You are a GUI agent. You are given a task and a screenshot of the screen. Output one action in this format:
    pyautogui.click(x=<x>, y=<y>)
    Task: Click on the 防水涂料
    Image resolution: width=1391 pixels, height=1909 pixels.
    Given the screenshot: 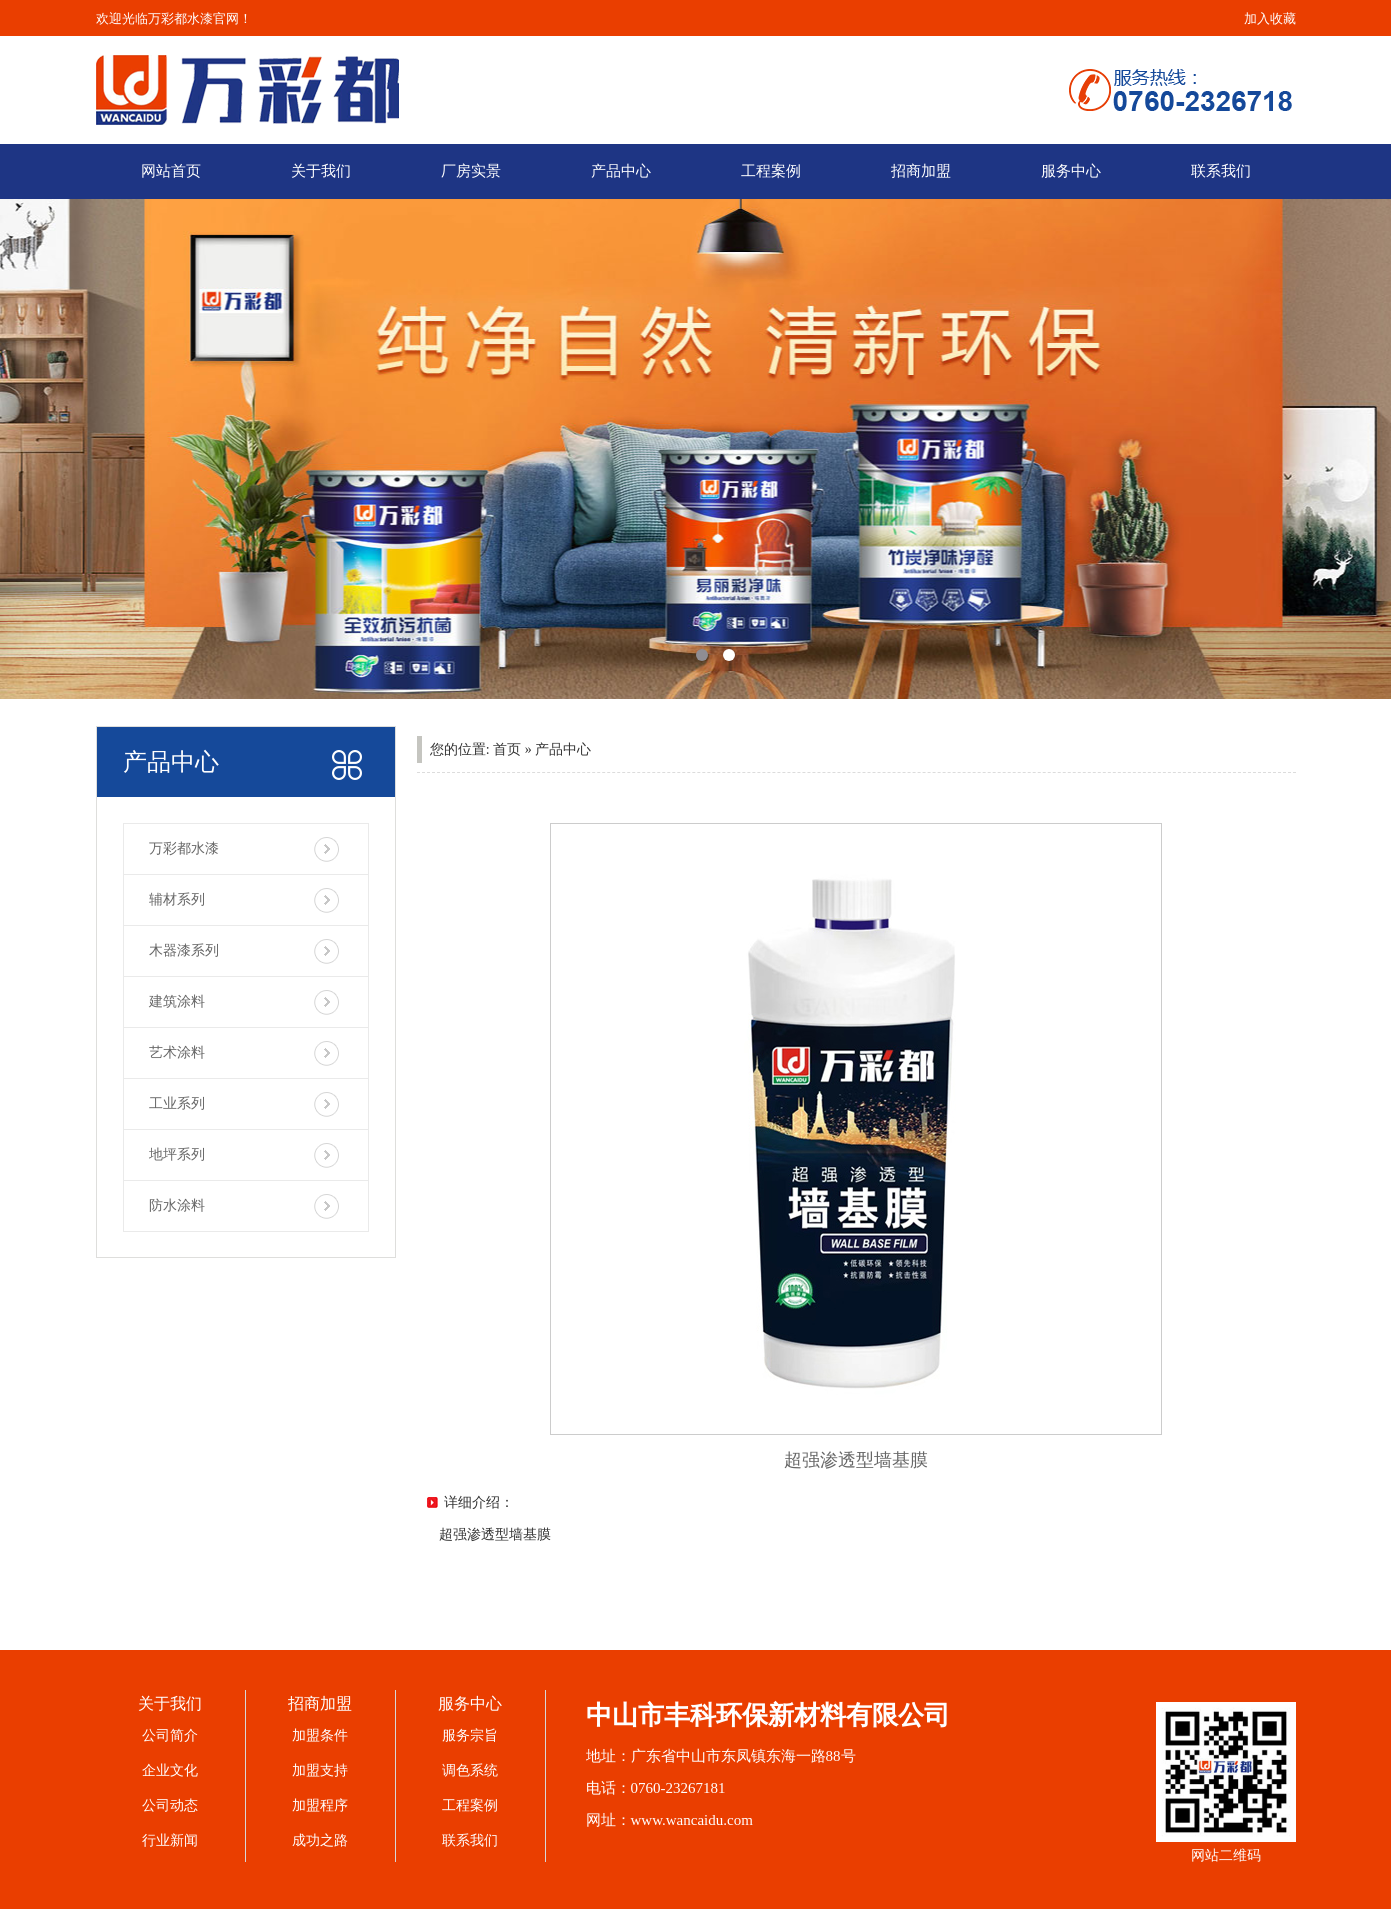 What is the action you would take?
    pyautogui.click(x=177, y=1205)
    